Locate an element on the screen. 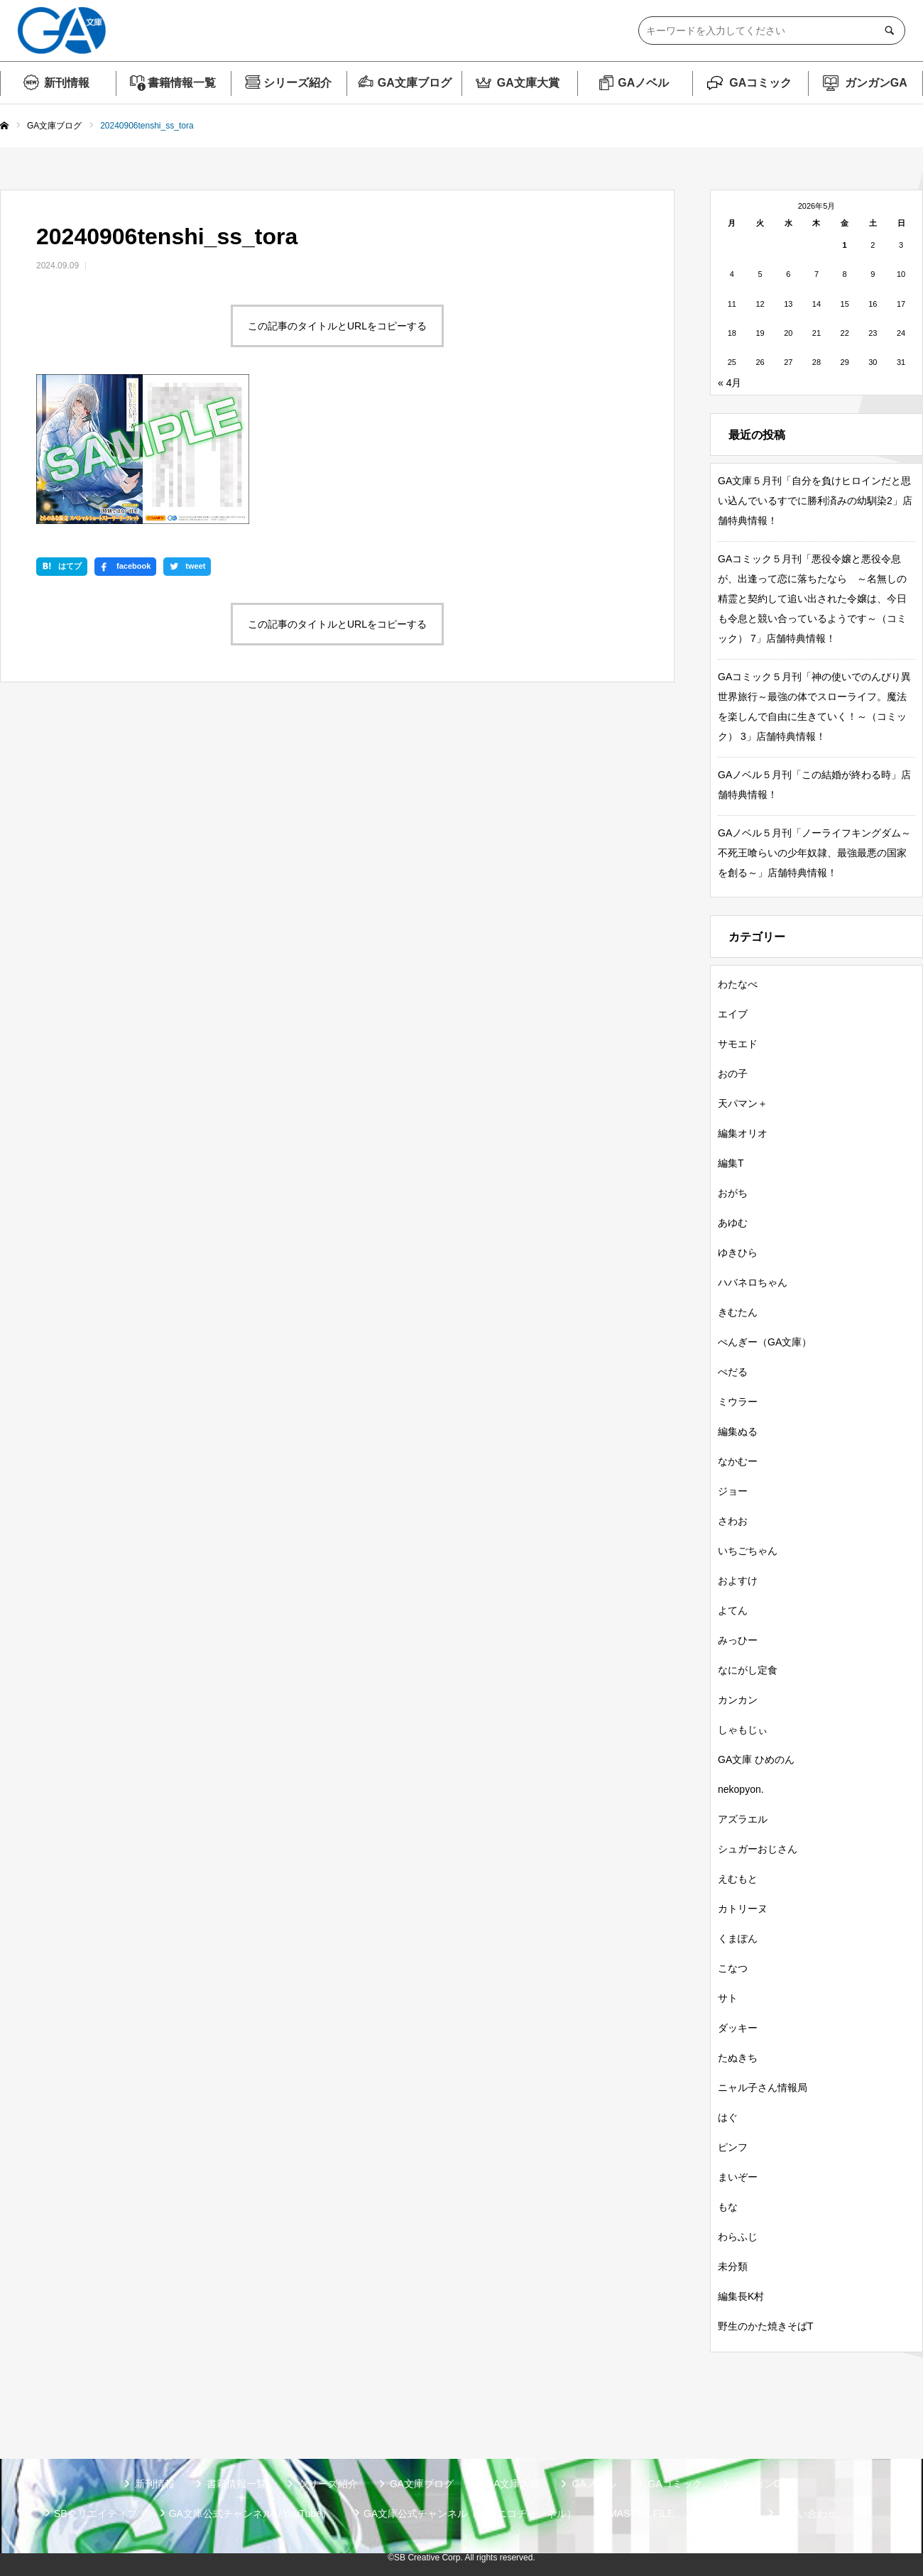 The height and width of the screenshot is (2576, 923). この記事のタイトルとURLをコピーする is located at coordinates (337, 326).